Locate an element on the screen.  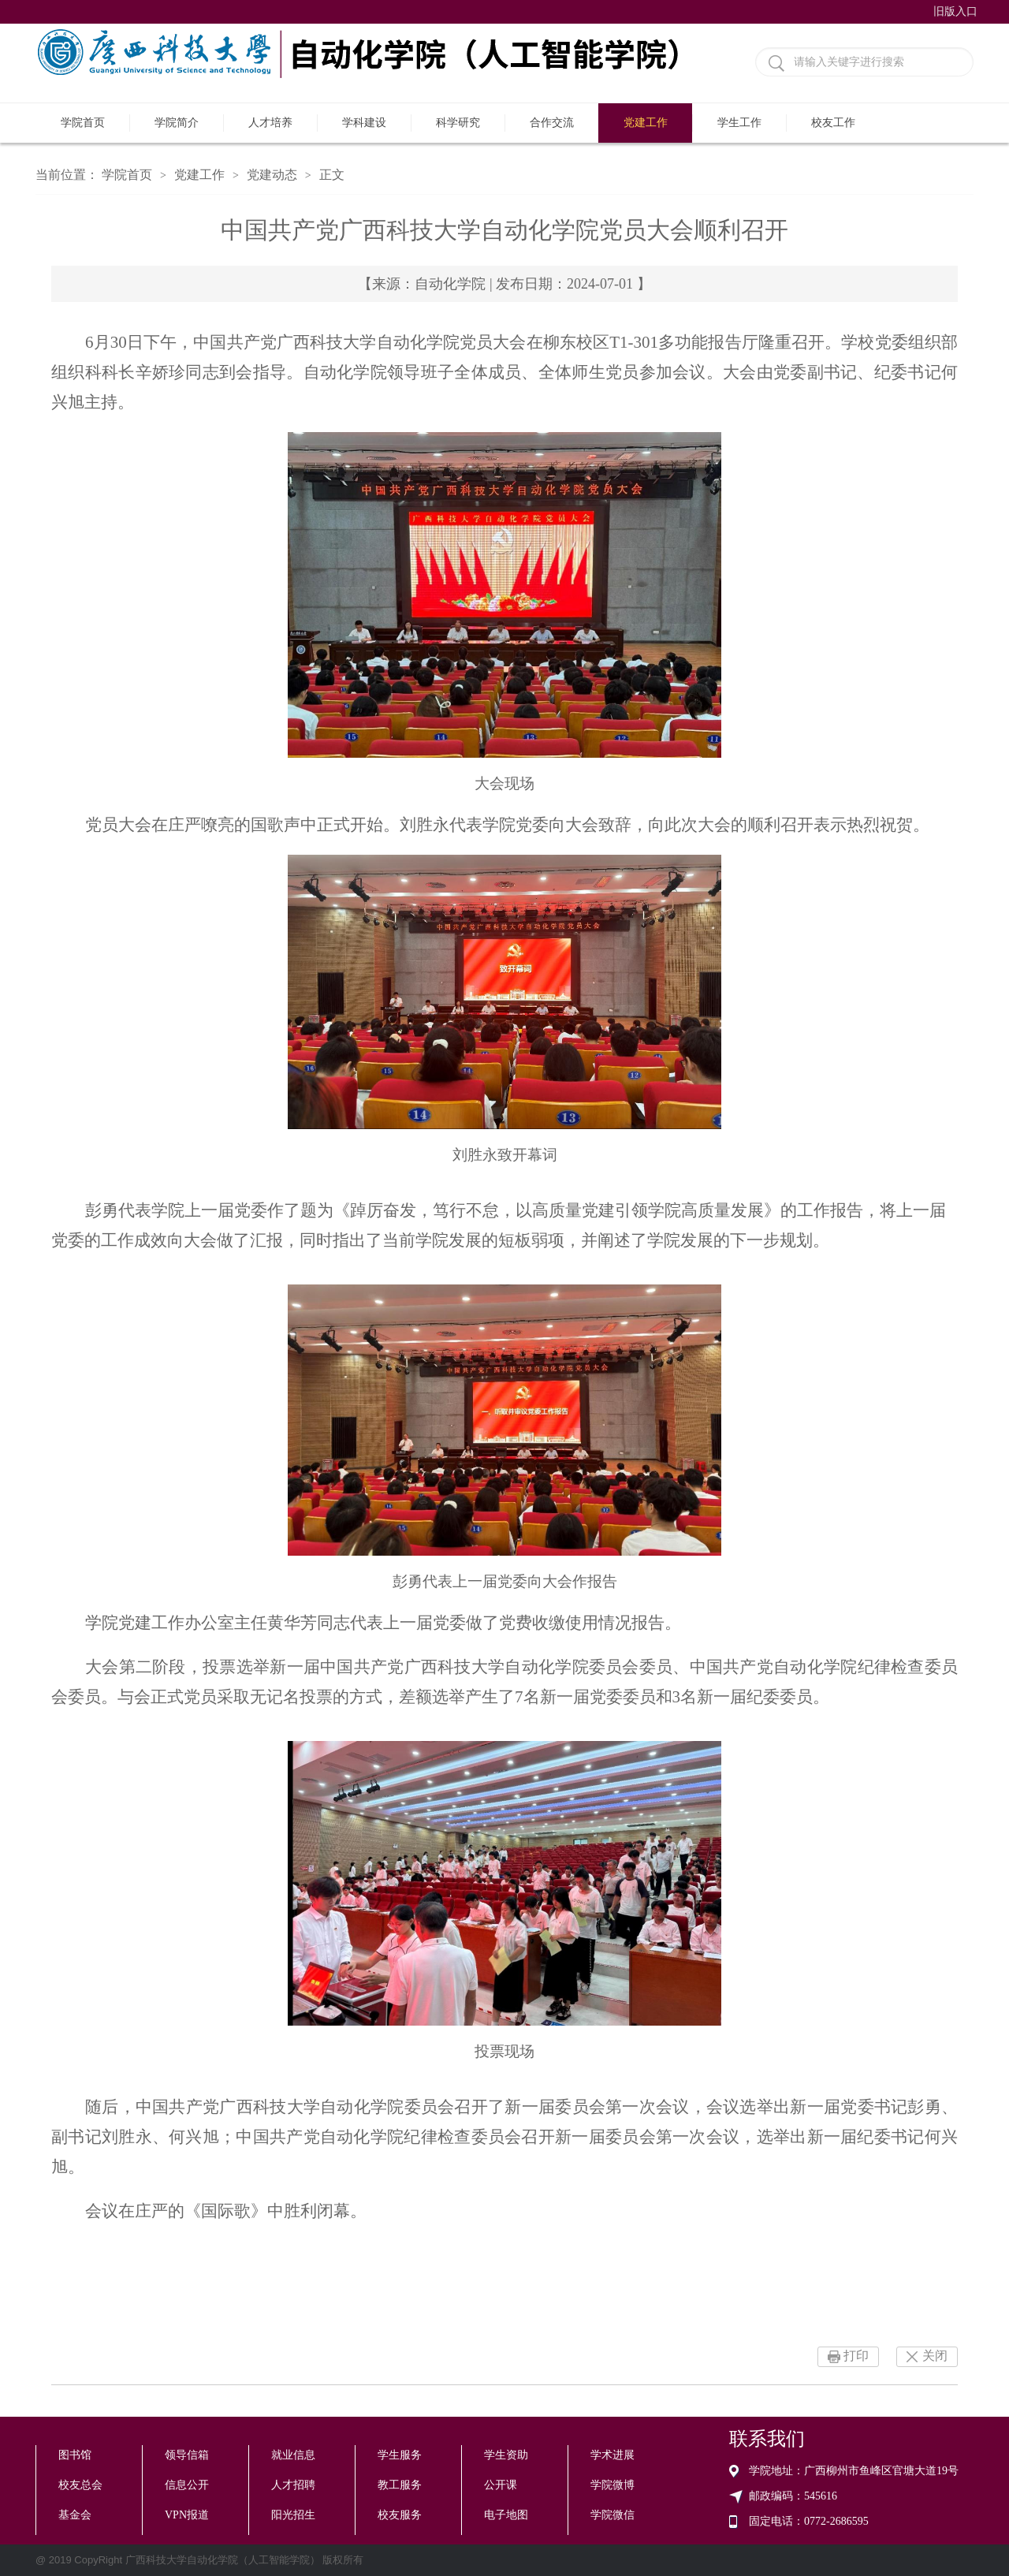
学生工作 is located at coordinates (739, 123).